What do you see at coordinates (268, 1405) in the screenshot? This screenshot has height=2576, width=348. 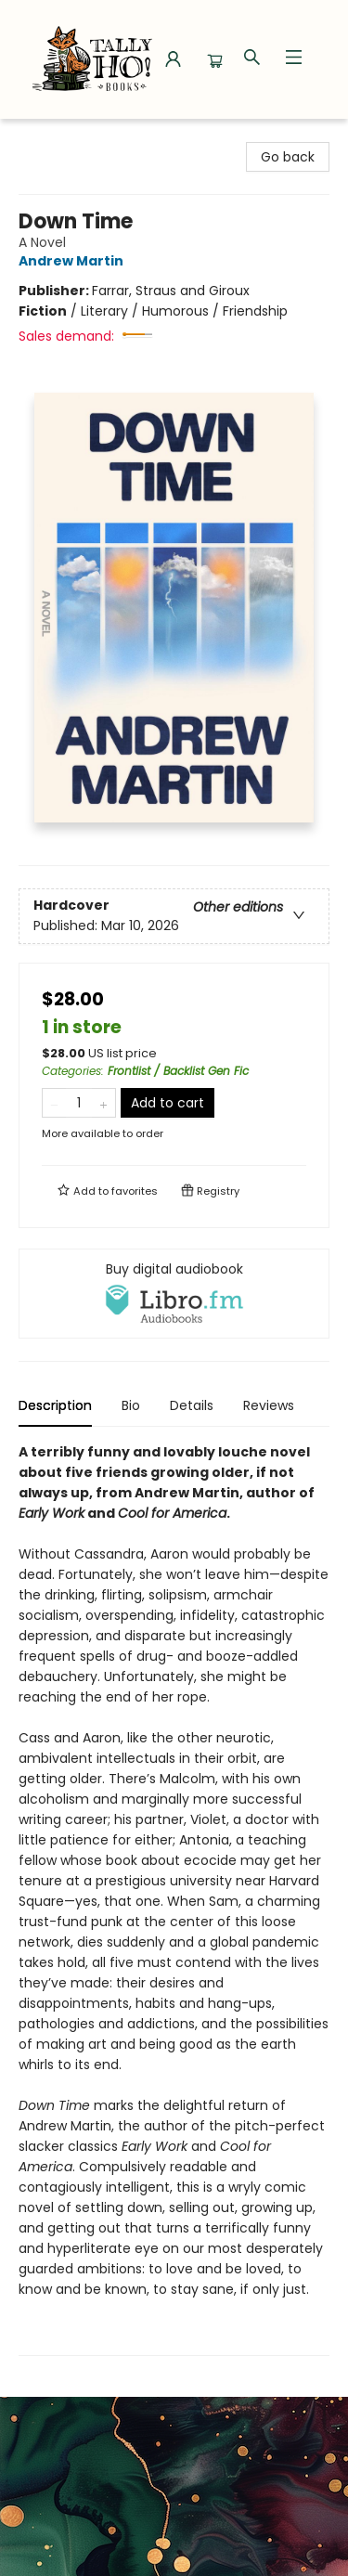 I see `Reviews [tab]` at bounding box center [268, 1405].